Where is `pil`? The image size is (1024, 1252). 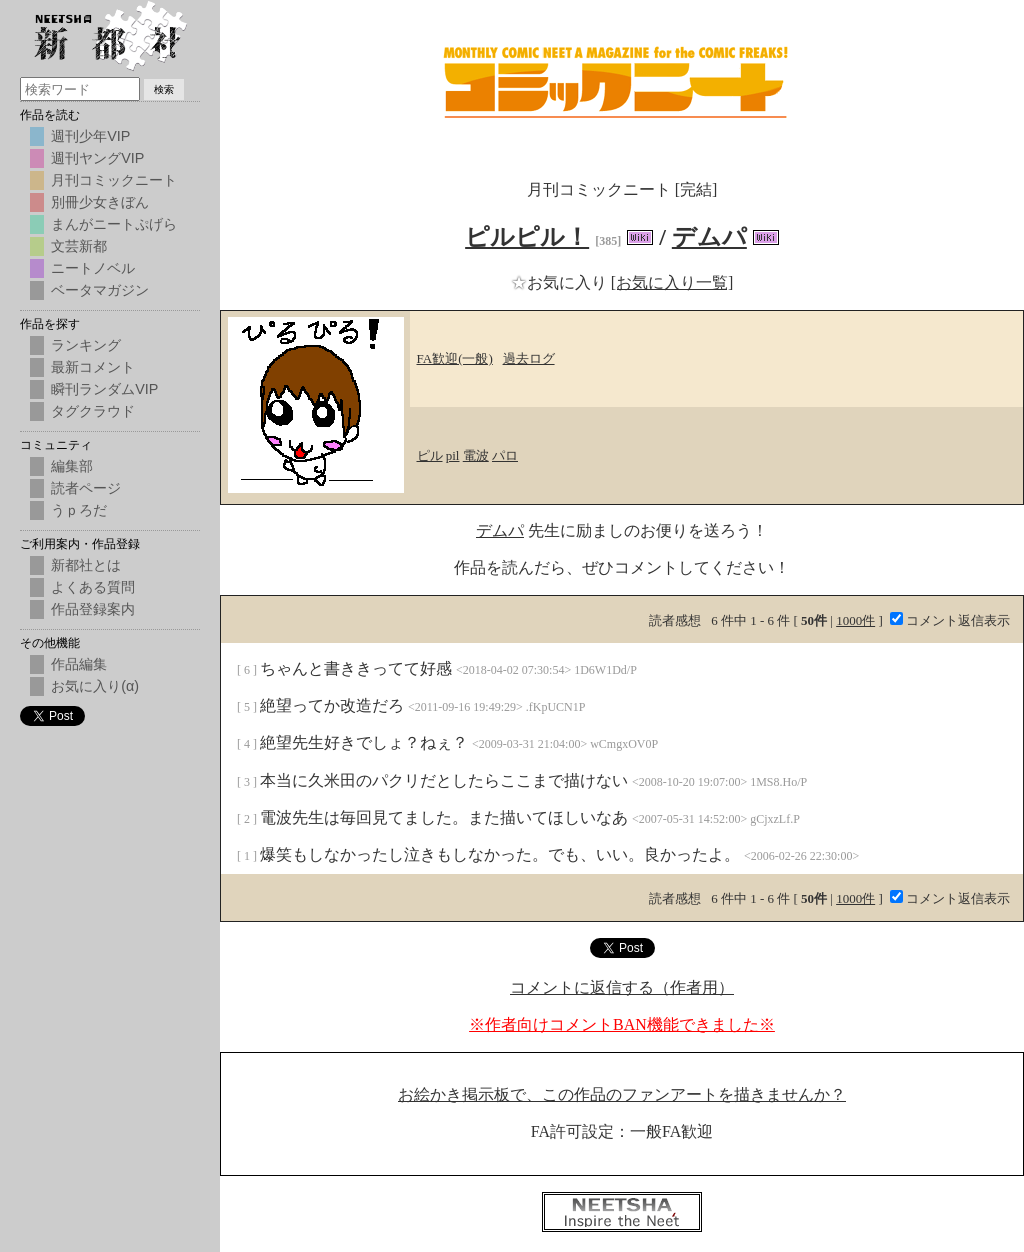
pil is located at coordinates (453, 455).